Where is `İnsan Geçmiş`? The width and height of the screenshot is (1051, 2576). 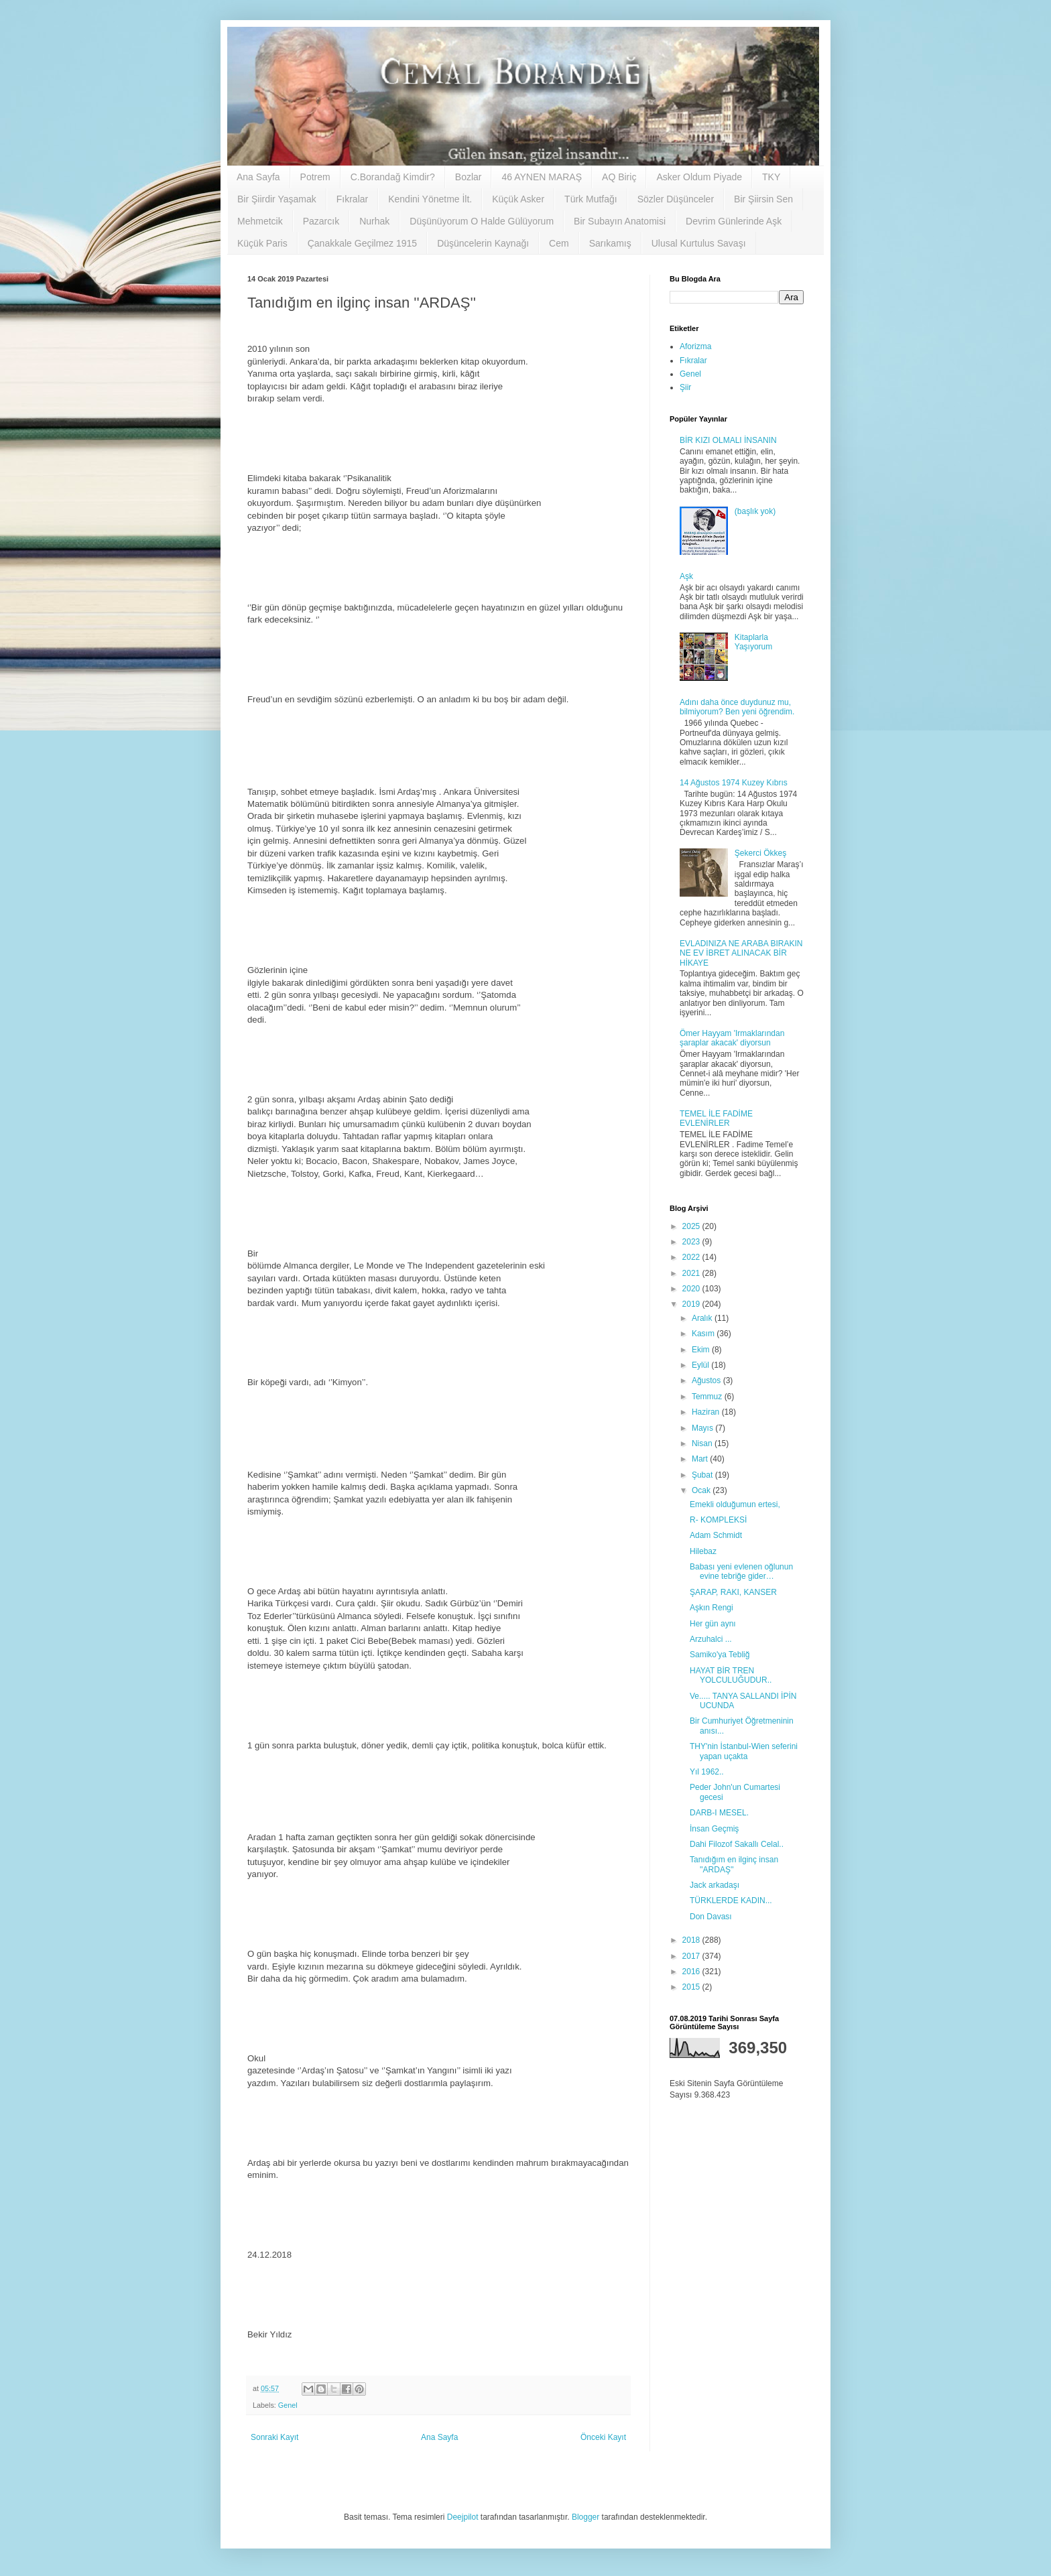
İnsan Geçmiş is located at coordinates (714, 1828).